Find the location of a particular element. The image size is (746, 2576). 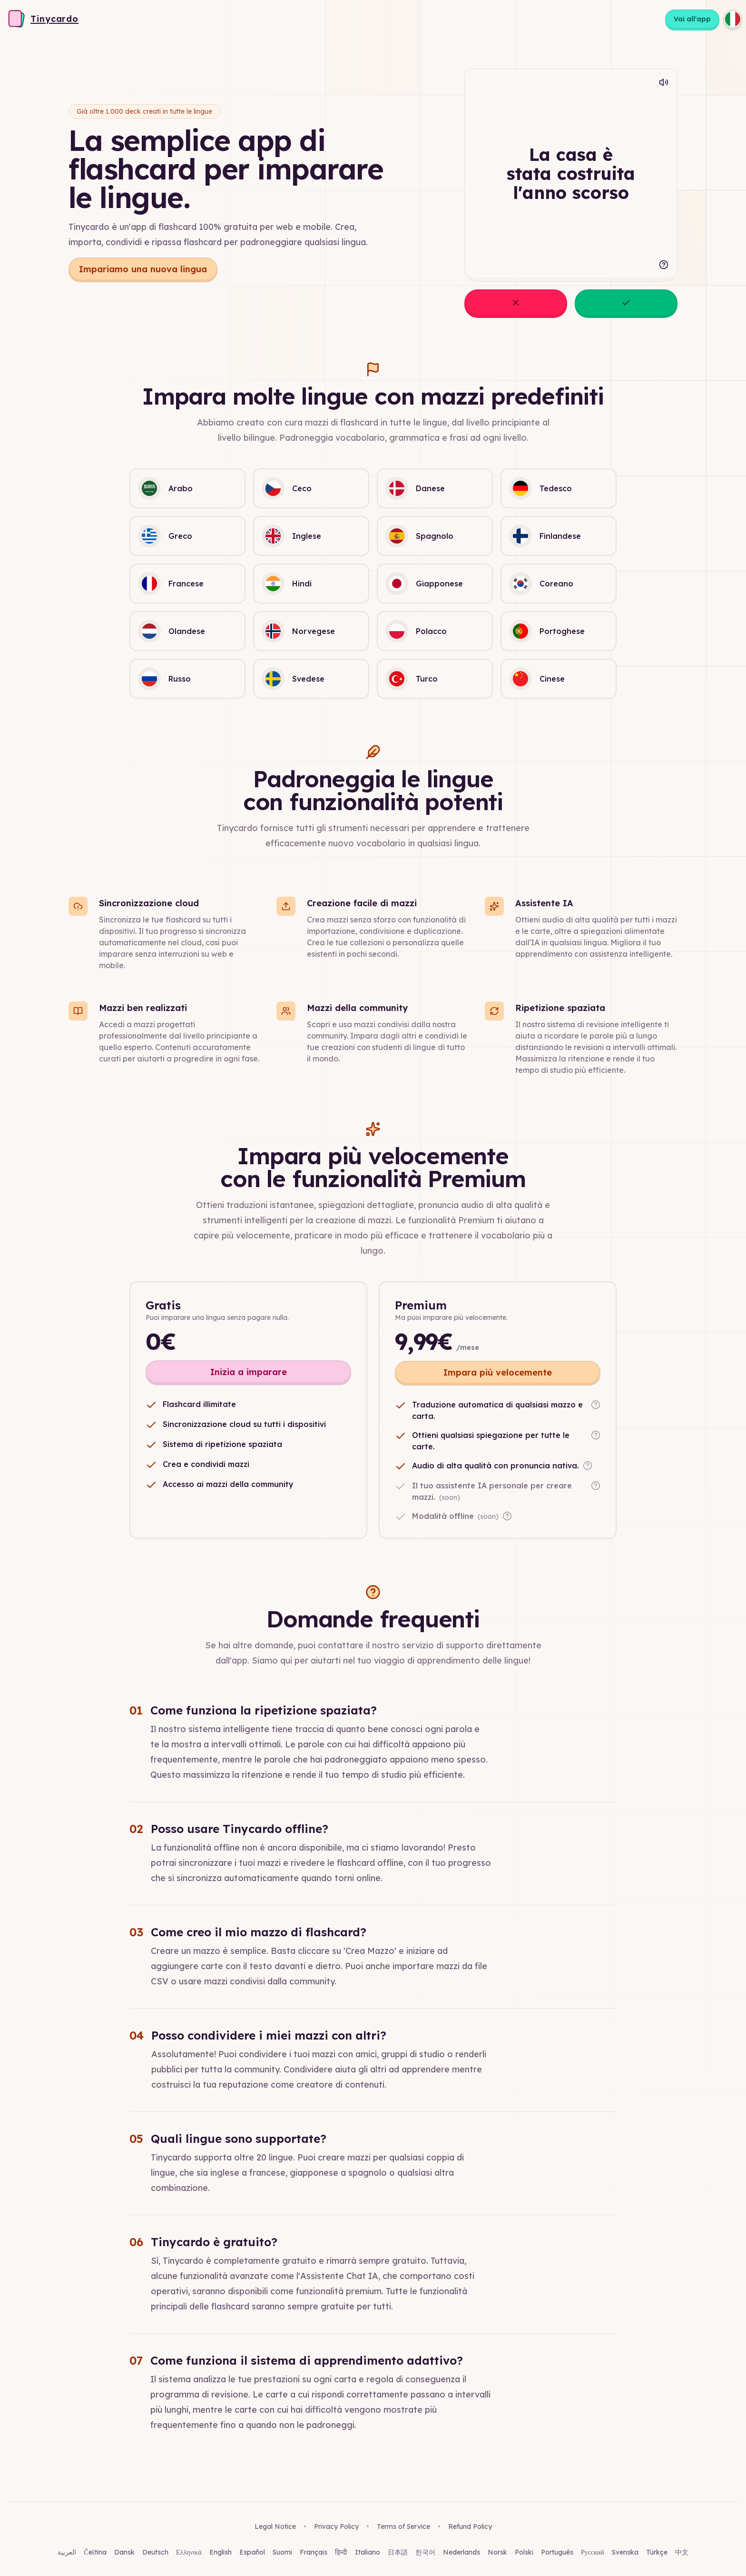

Polski is located at coordinates (524, 2552).